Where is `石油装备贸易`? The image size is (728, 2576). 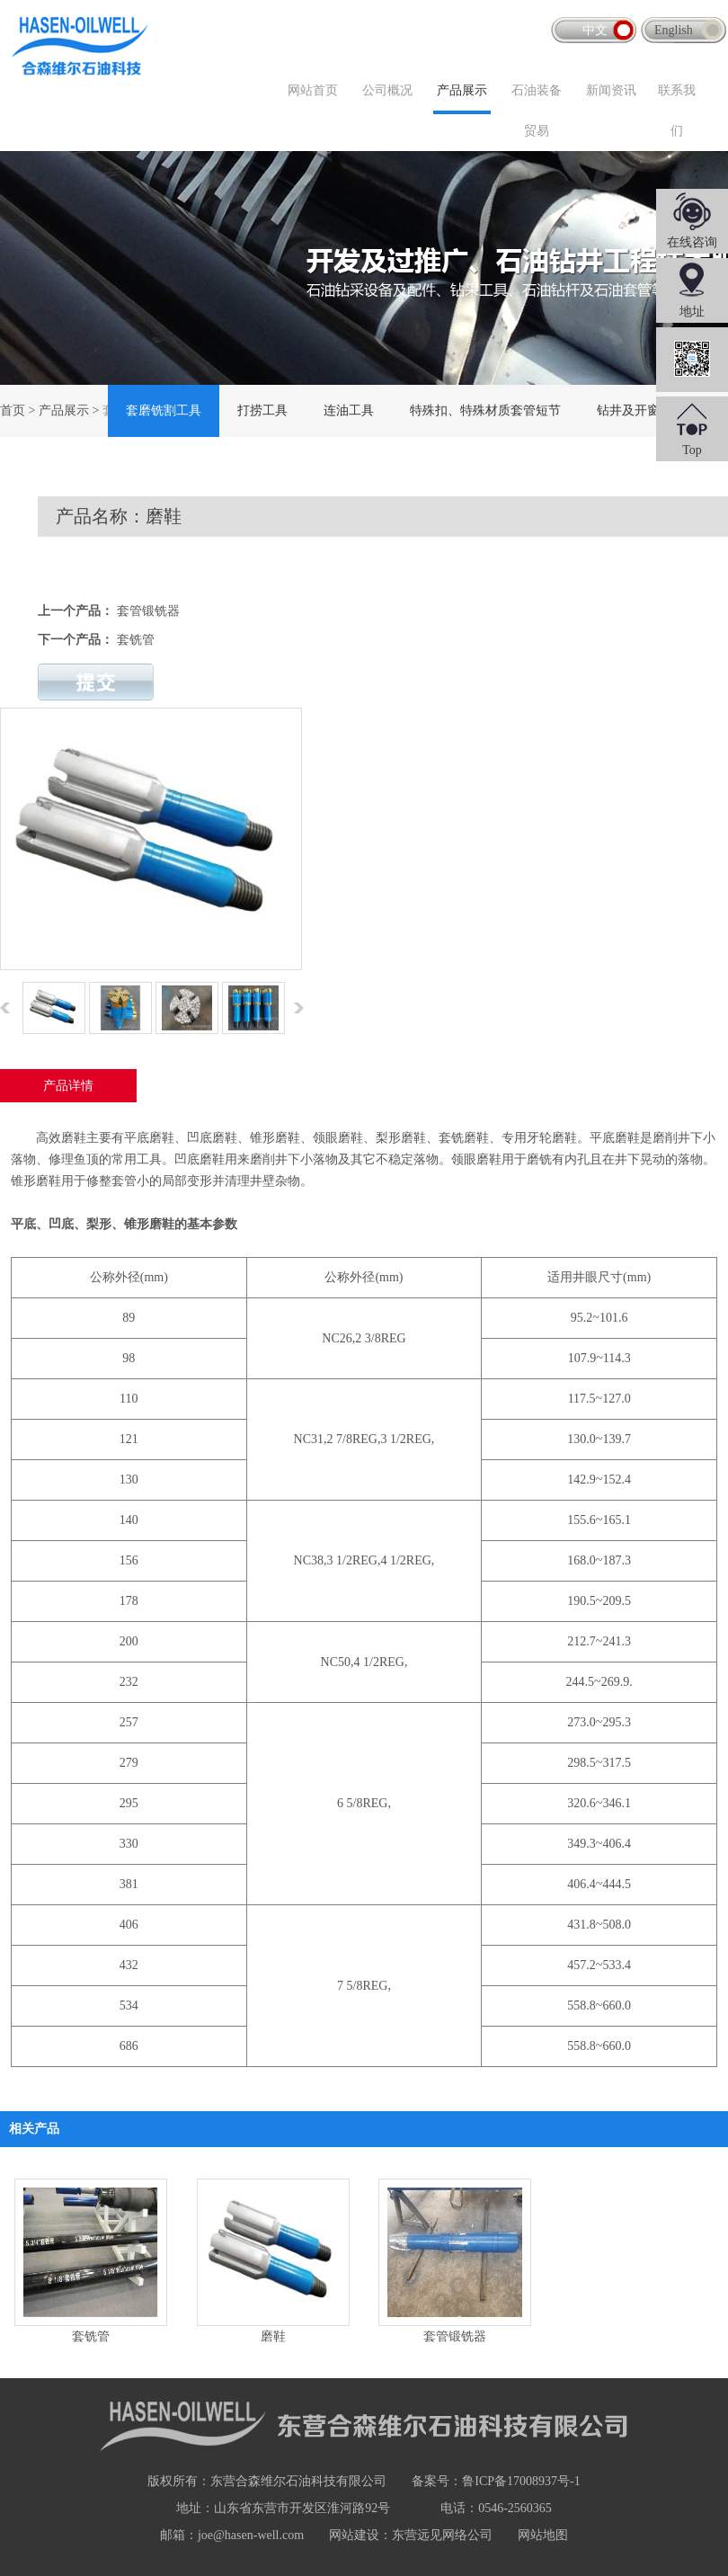 石油装备贸易 is located at coordinates (536, 111).